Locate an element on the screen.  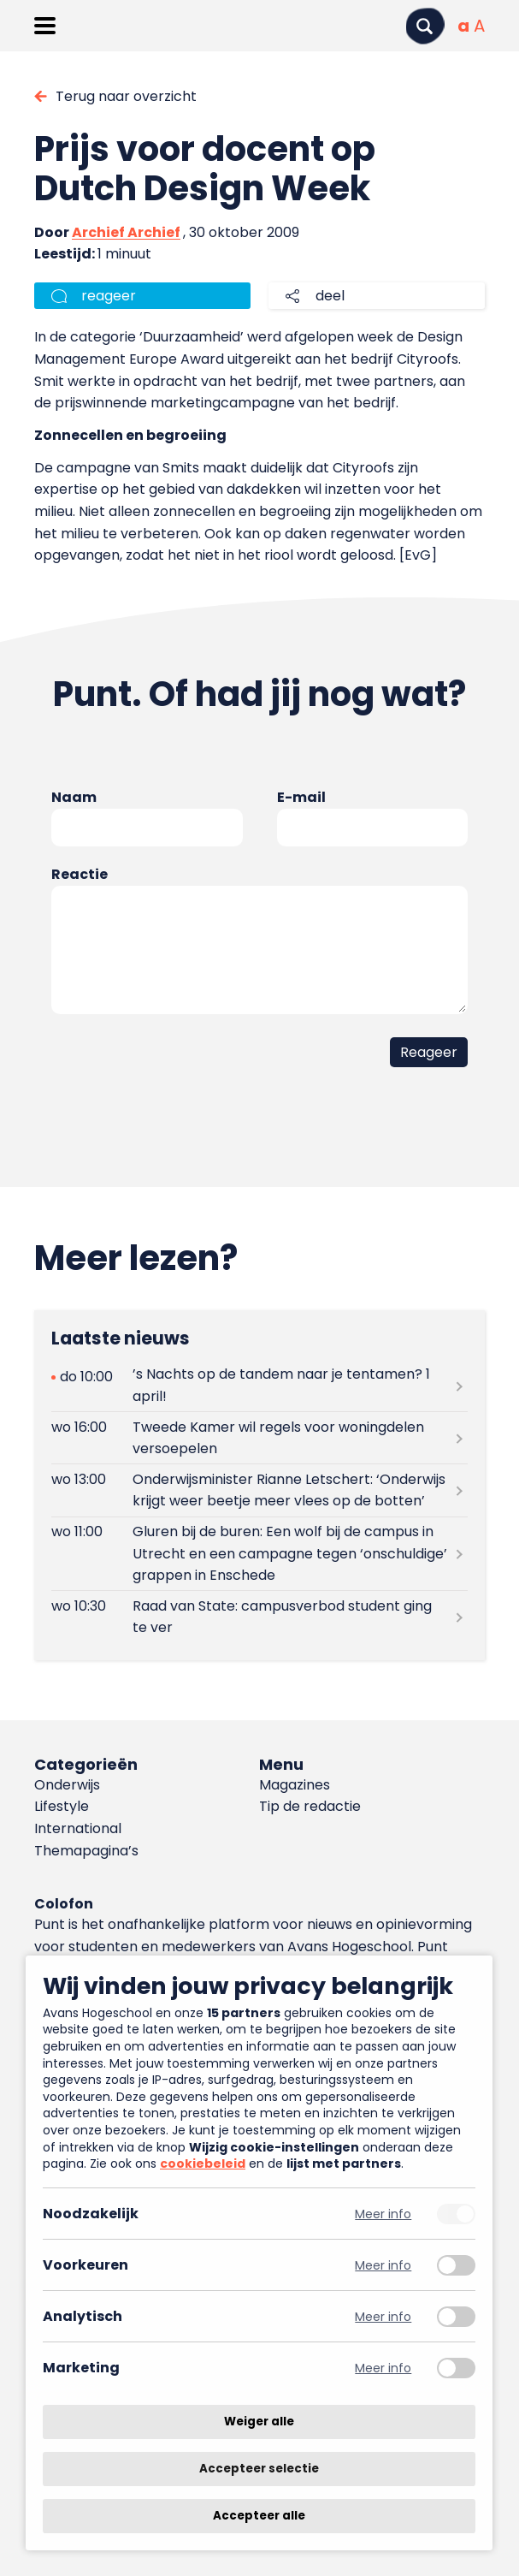
Meer info [Meer informatie over marketing] is located at coordinates (383, 2367).